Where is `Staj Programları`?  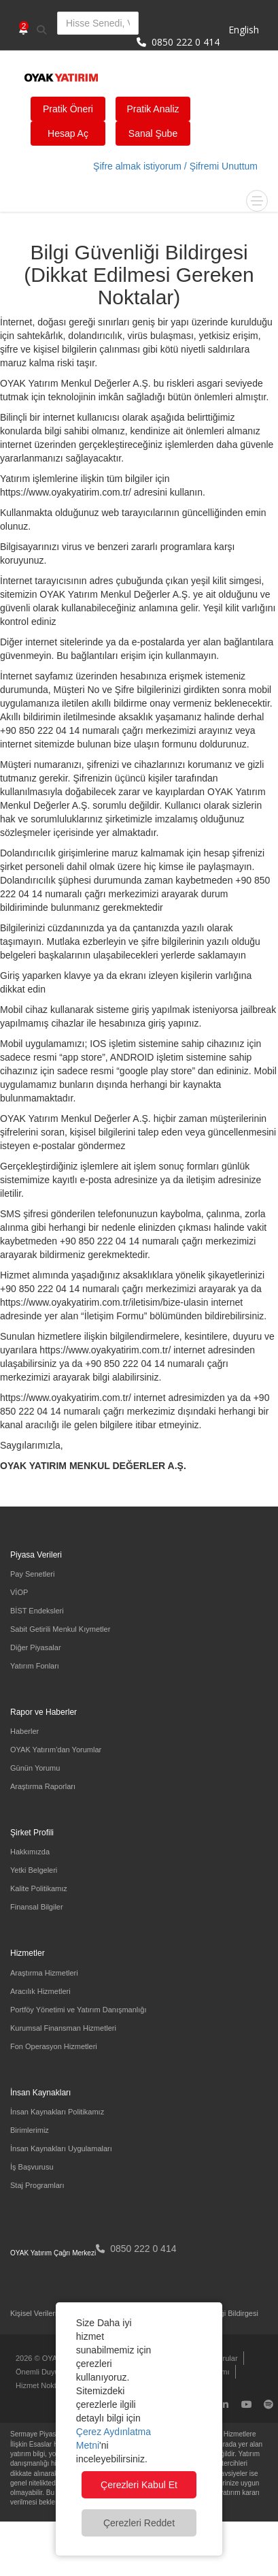
Staj Programları is located at coordinates (37, 2185).